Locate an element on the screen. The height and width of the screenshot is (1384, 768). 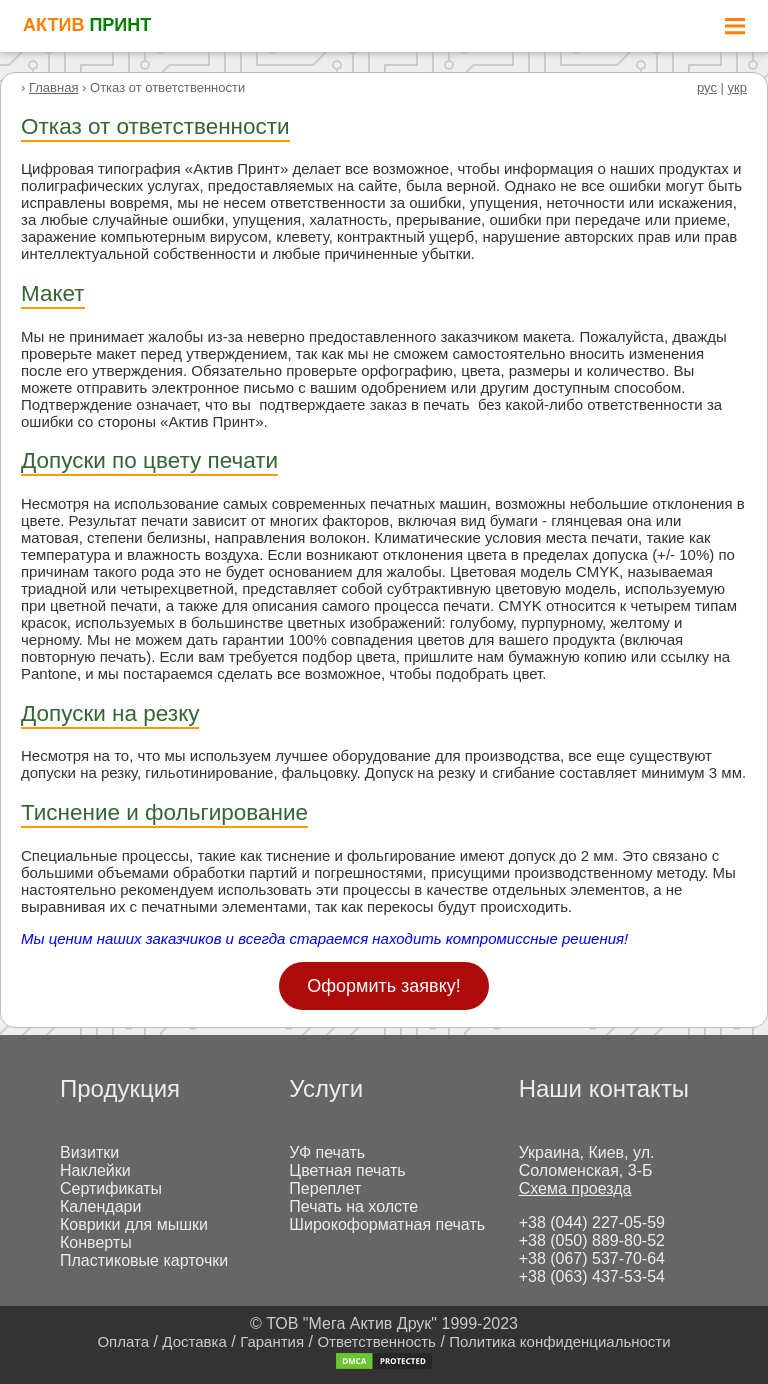
Конверты is located at coordinates (96, 1242).